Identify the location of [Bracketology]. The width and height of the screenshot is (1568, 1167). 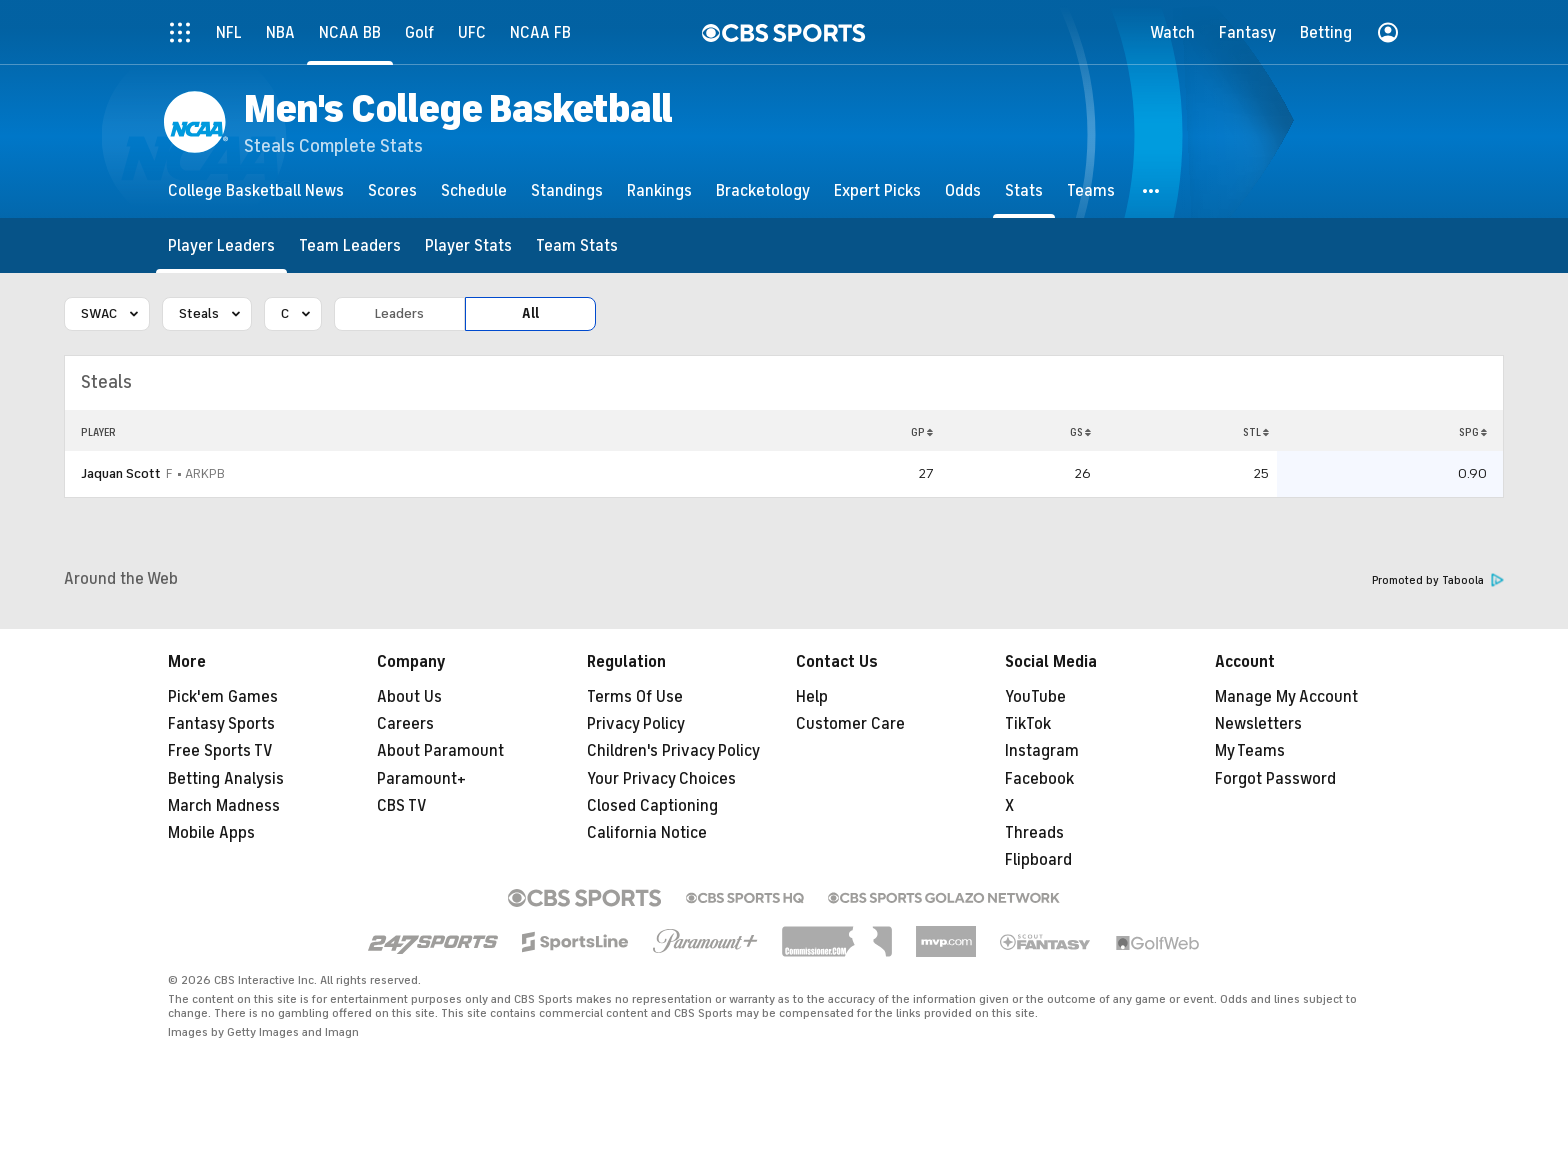
(763, 190).